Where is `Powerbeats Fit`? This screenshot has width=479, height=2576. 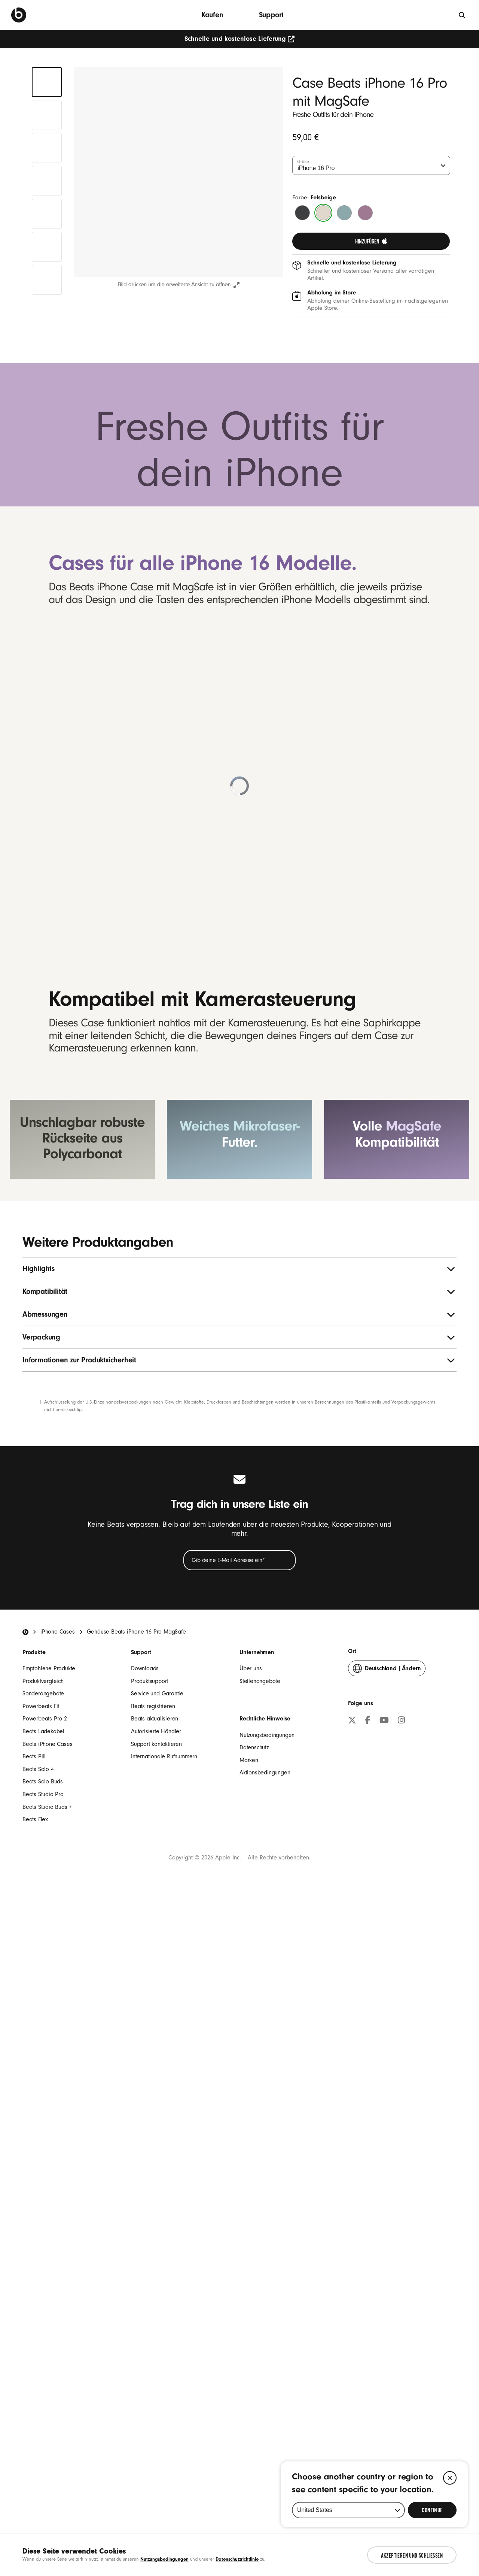 Powerbeats Fit is located at coordinates (40, 2371).